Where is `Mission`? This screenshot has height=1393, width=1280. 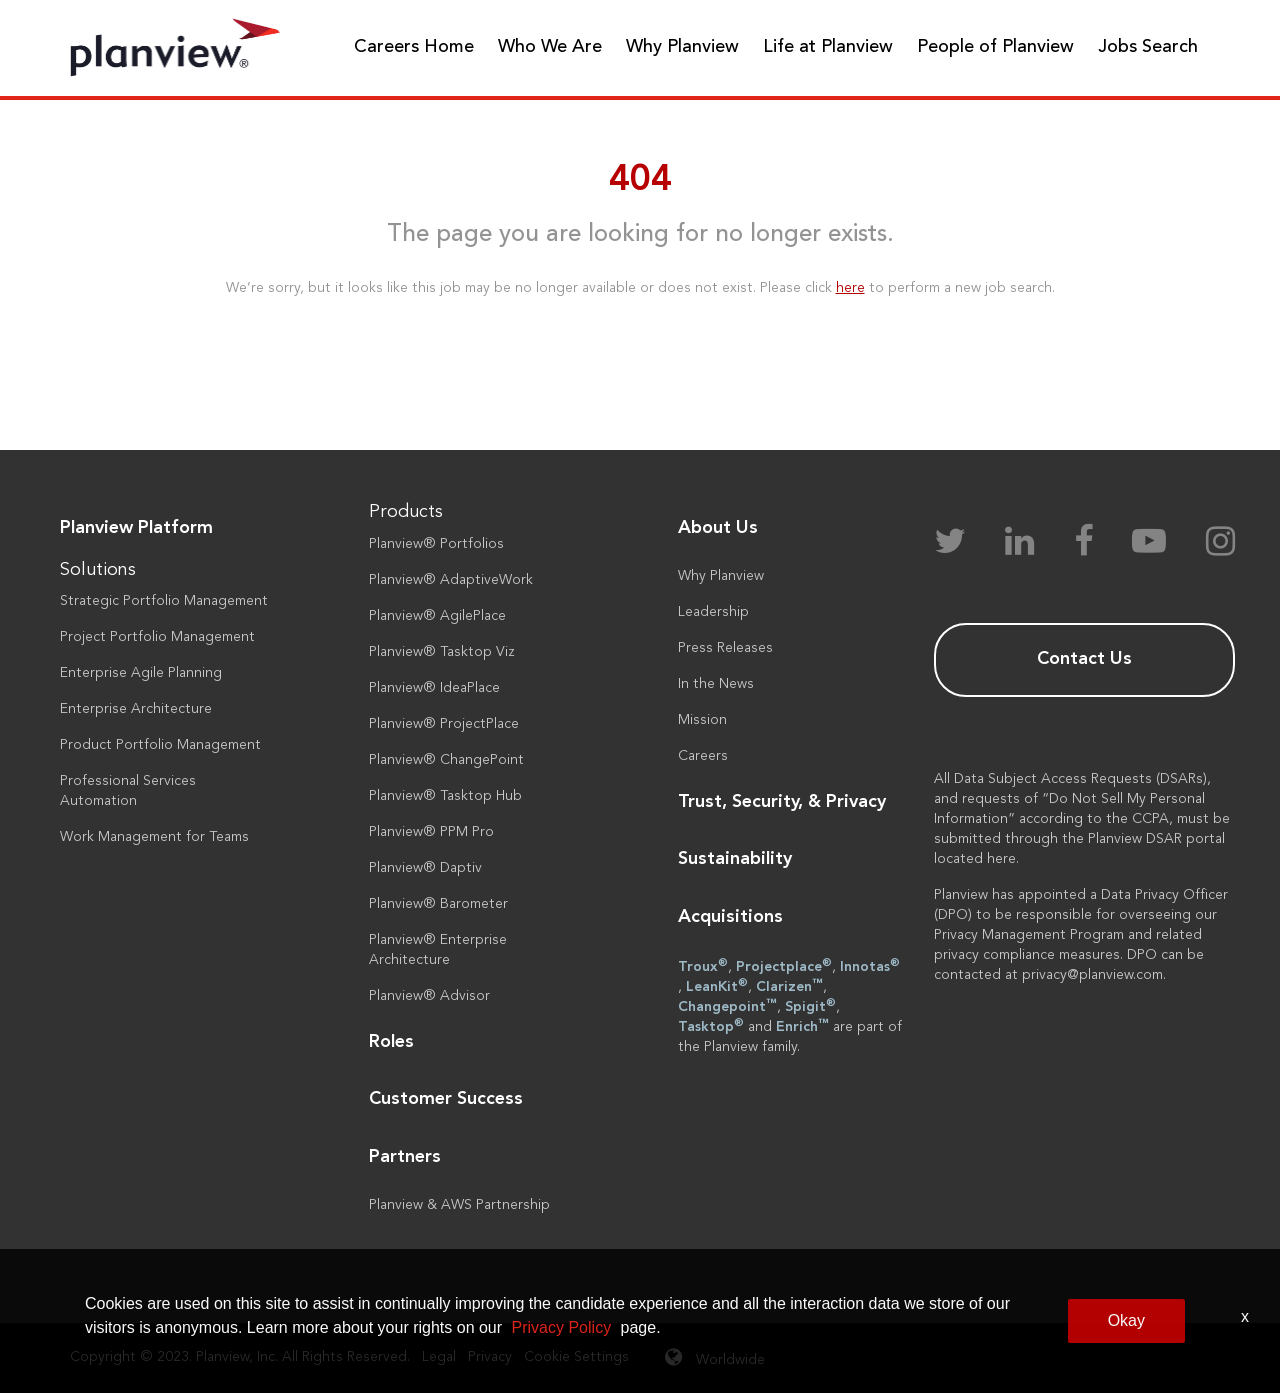 Mission is located at coordinates (702, 720).